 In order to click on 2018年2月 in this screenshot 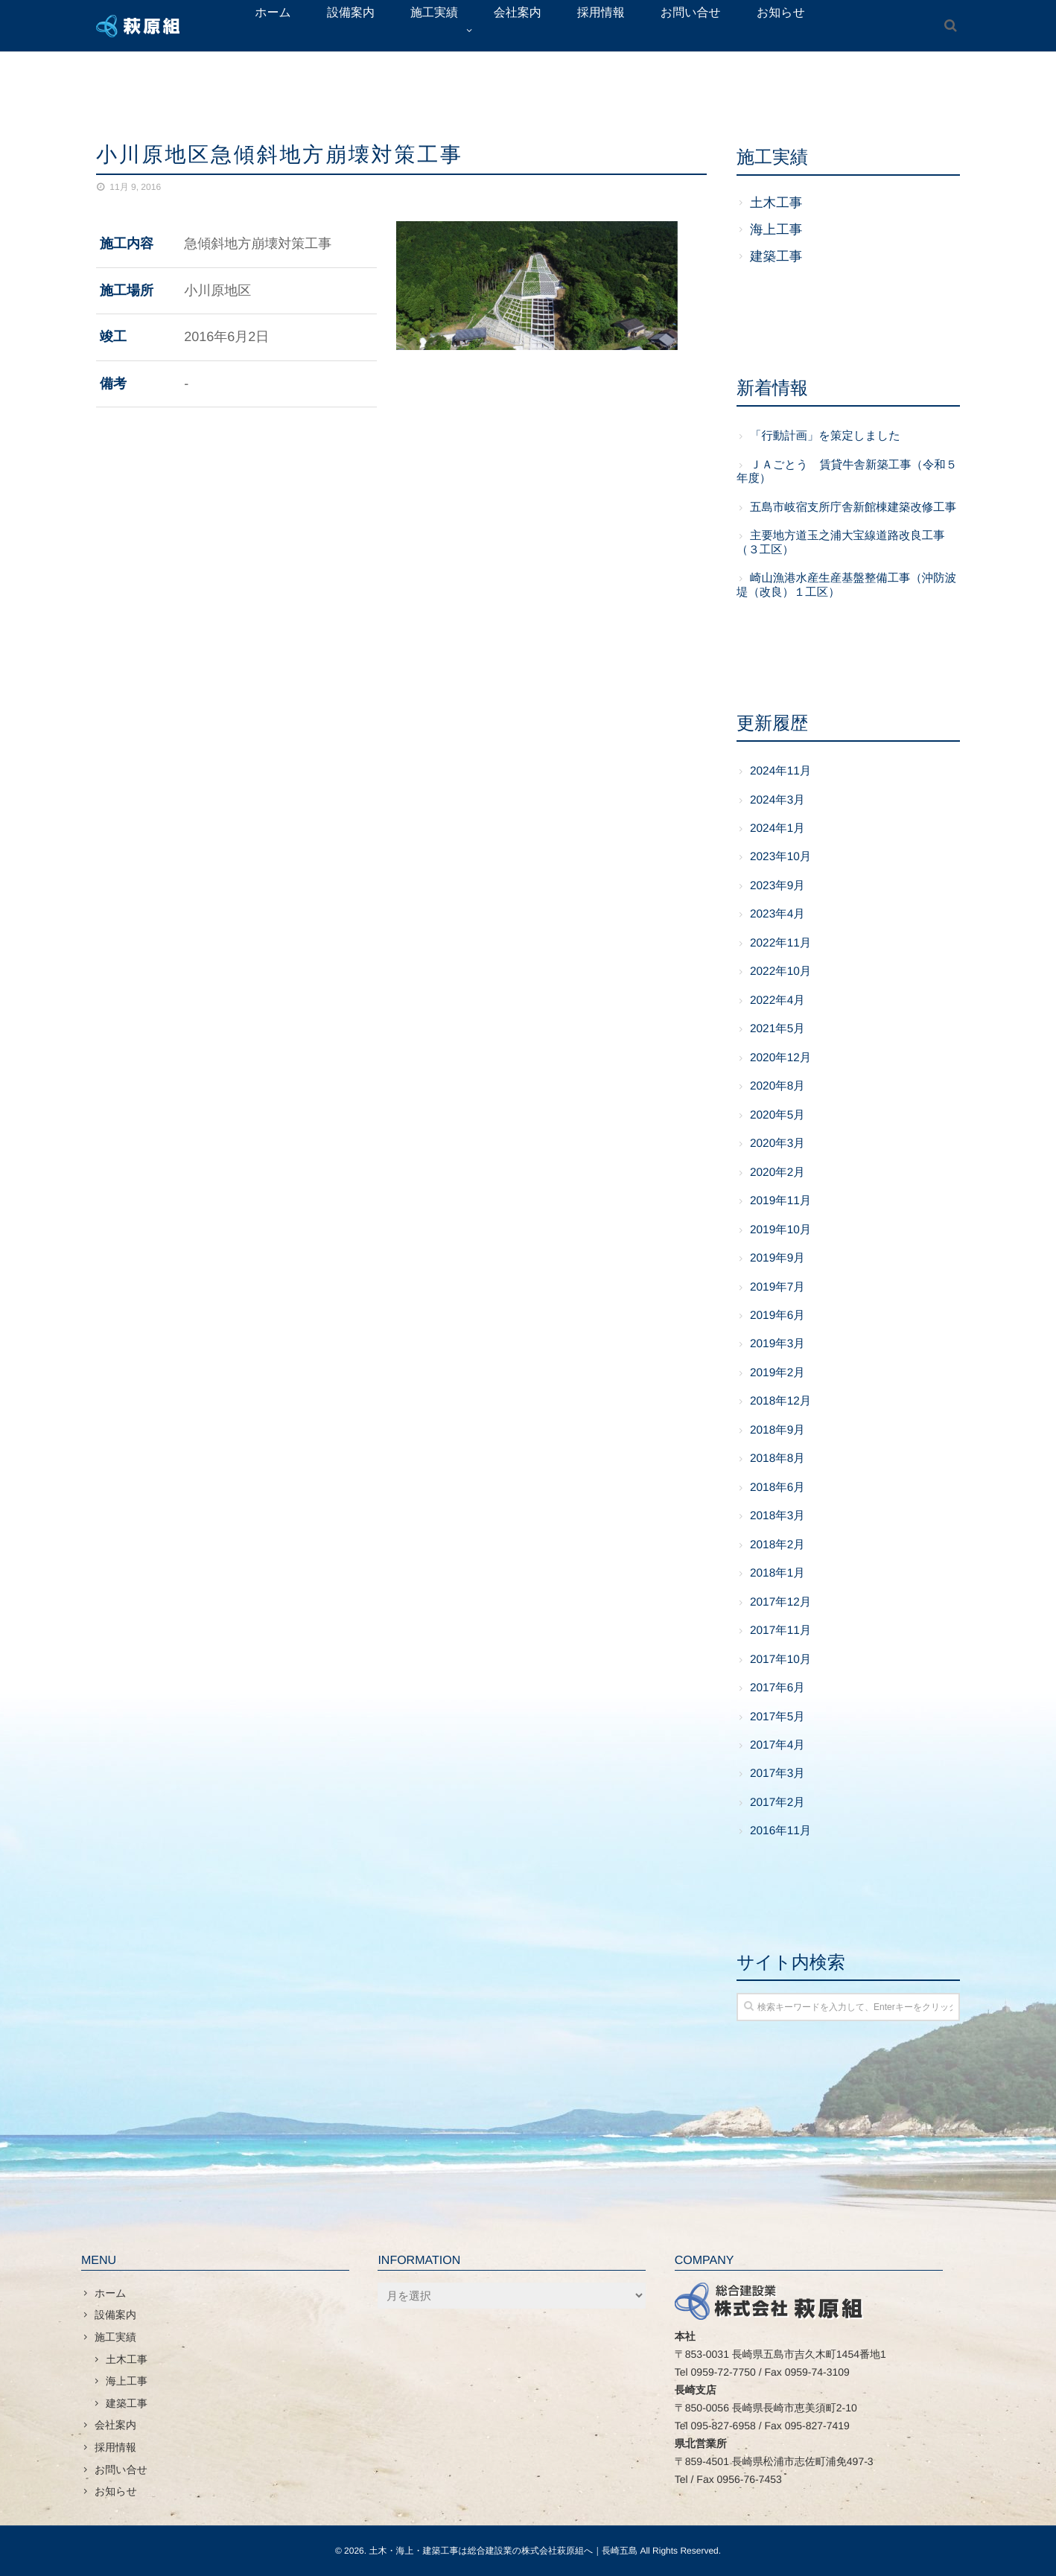, I will do `click(777, 1545)`.